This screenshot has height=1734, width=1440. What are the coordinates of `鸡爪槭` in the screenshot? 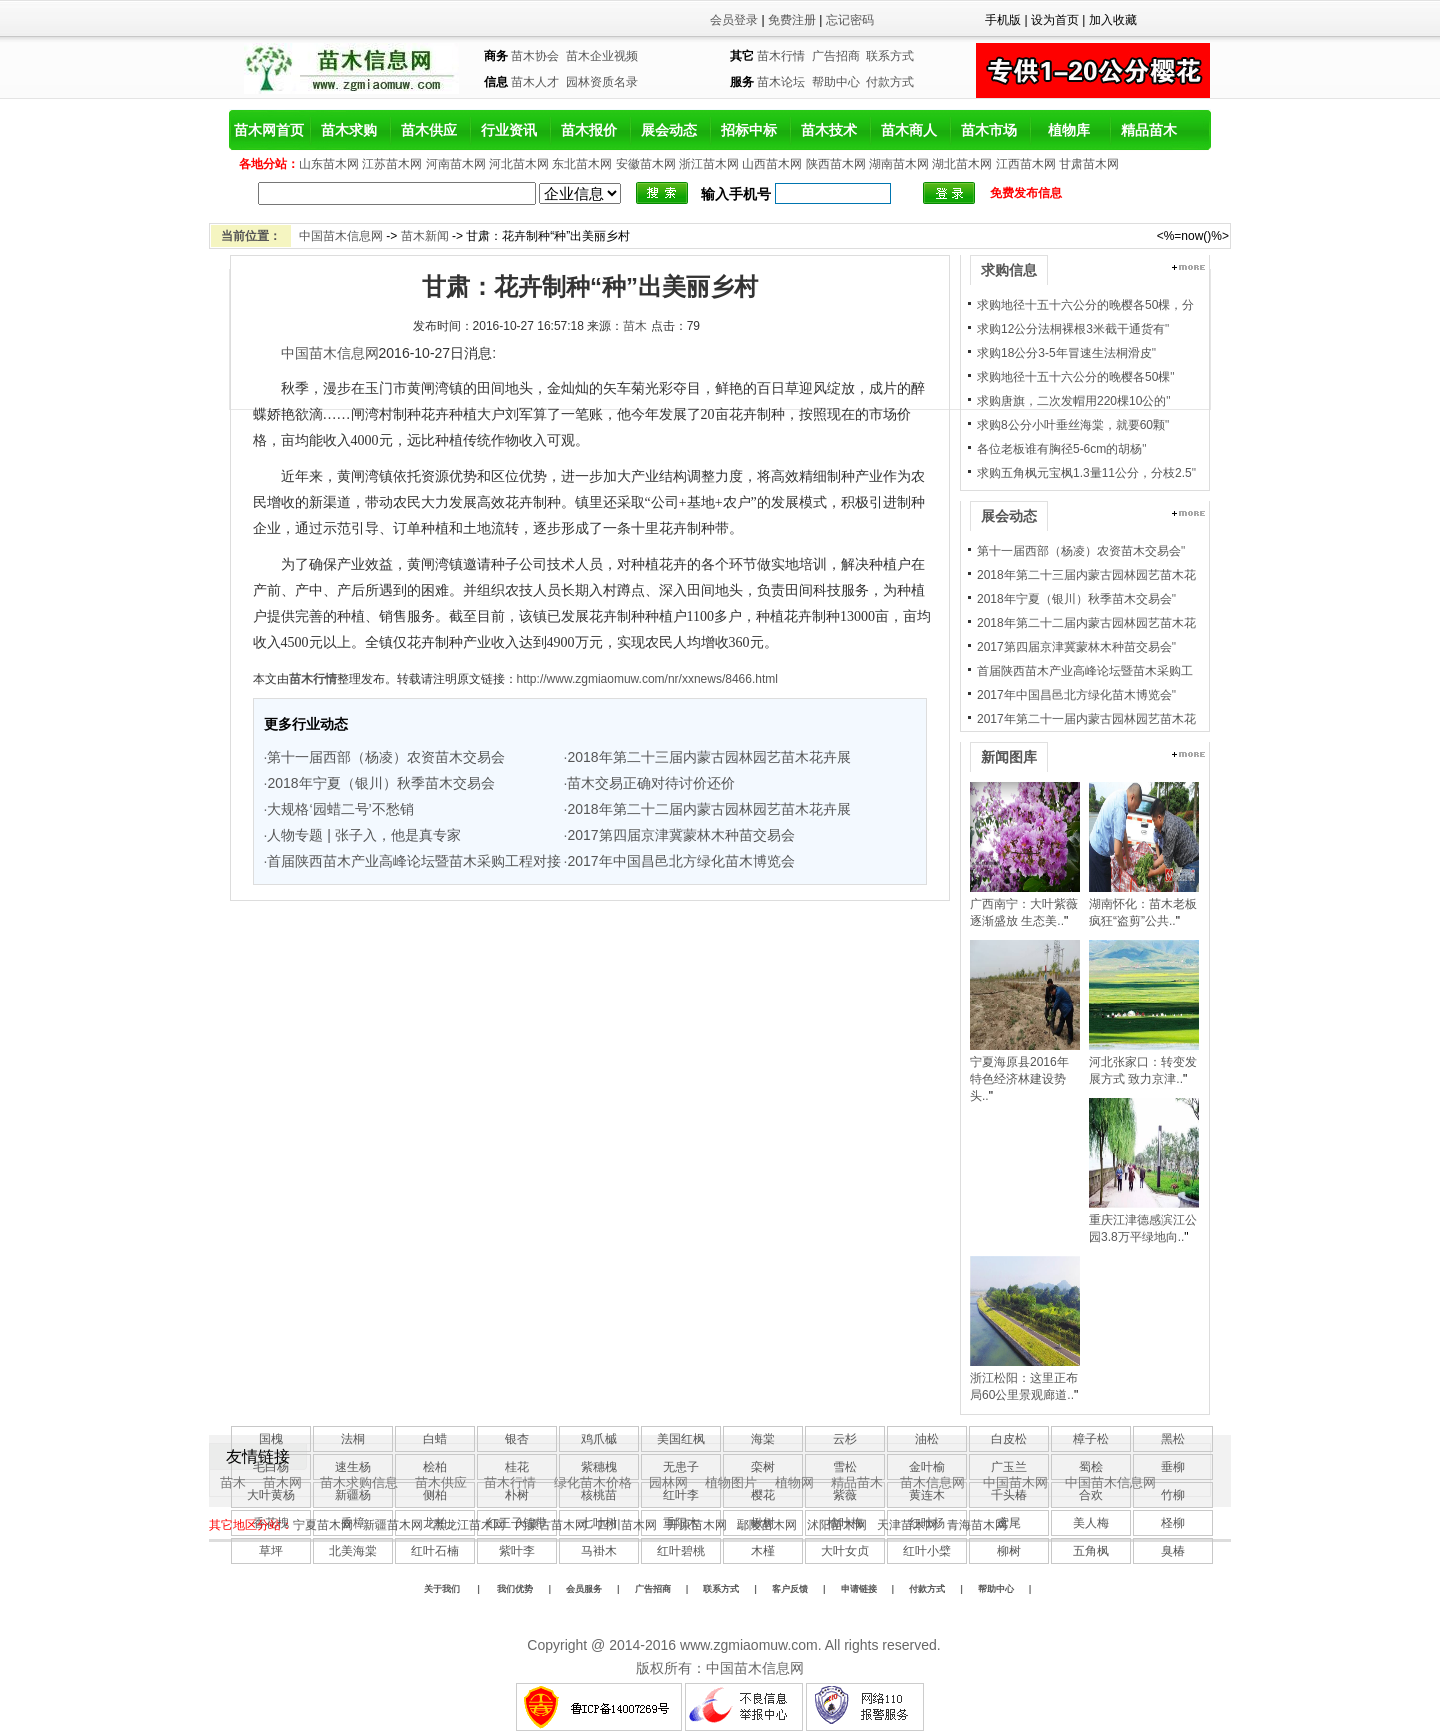 It's located at (599, 1439).